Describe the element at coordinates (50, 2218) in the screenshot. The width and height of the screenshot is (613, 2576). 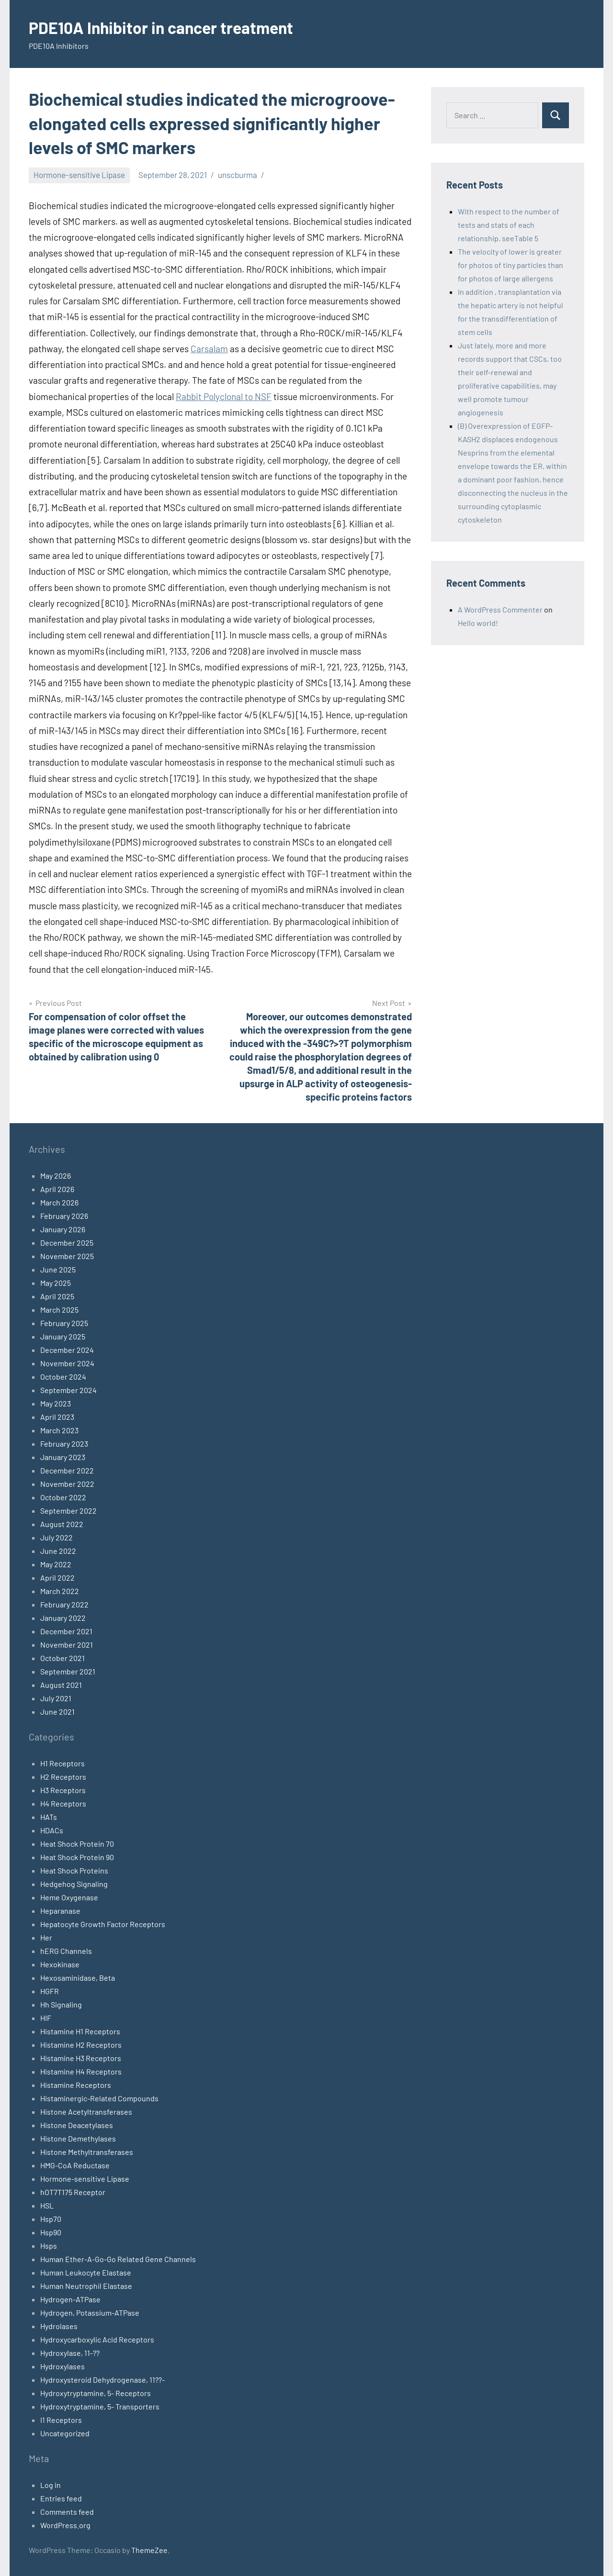
I see `Hsp70` at that location.